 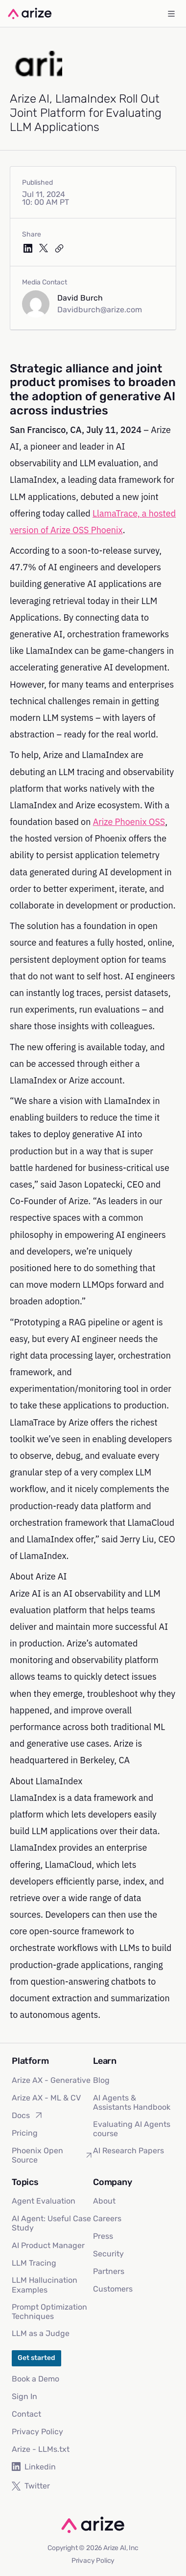 What do you see at coordinates (51, 2223) in the screenshot?
I see `AI Agent: Useful Case Study` at bounding box center [51, 2223].